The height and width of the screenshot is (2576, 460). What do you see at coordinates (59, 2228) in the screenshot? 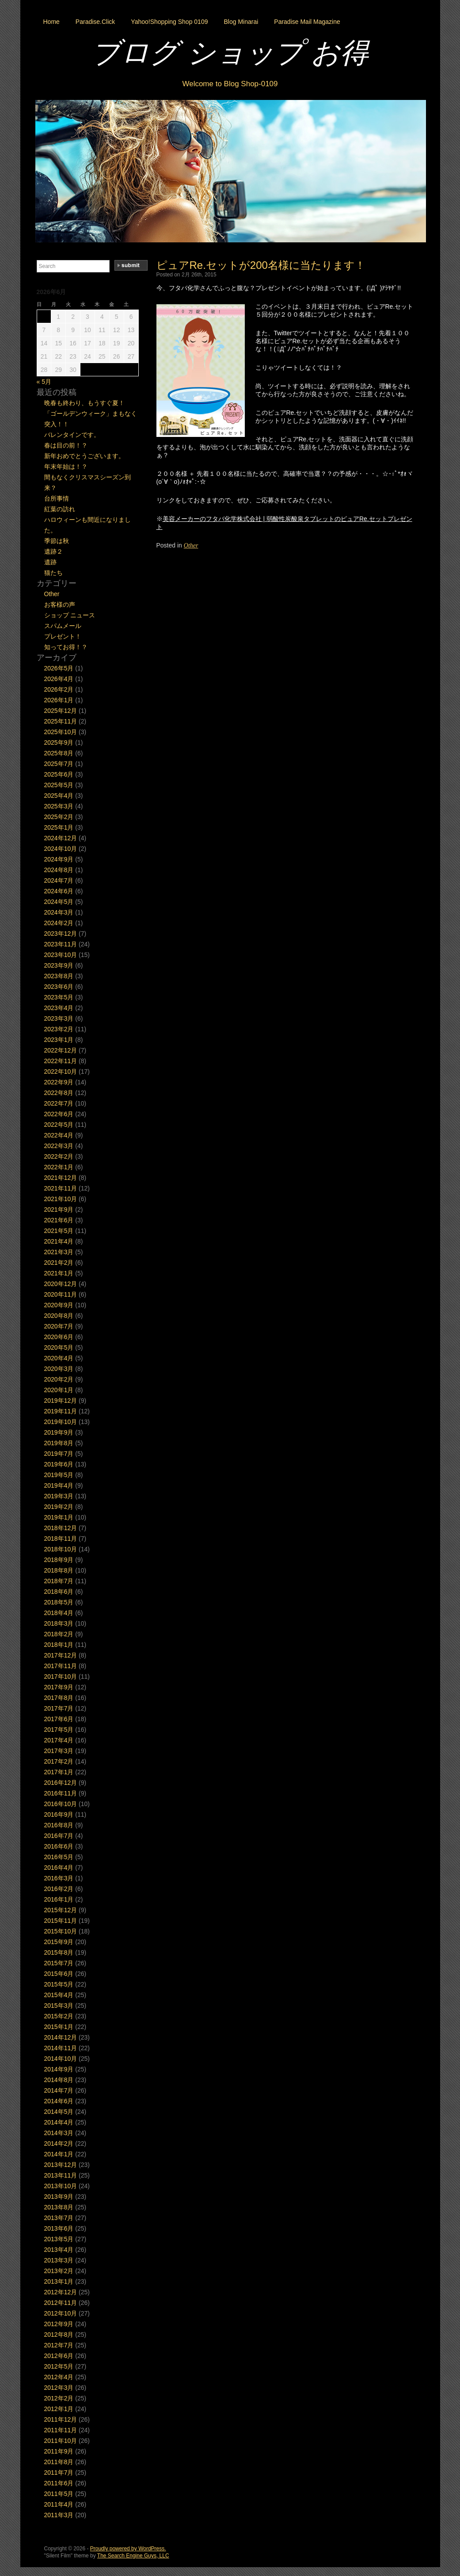
I see `2013年6月` at bounding box center [59, 2228].